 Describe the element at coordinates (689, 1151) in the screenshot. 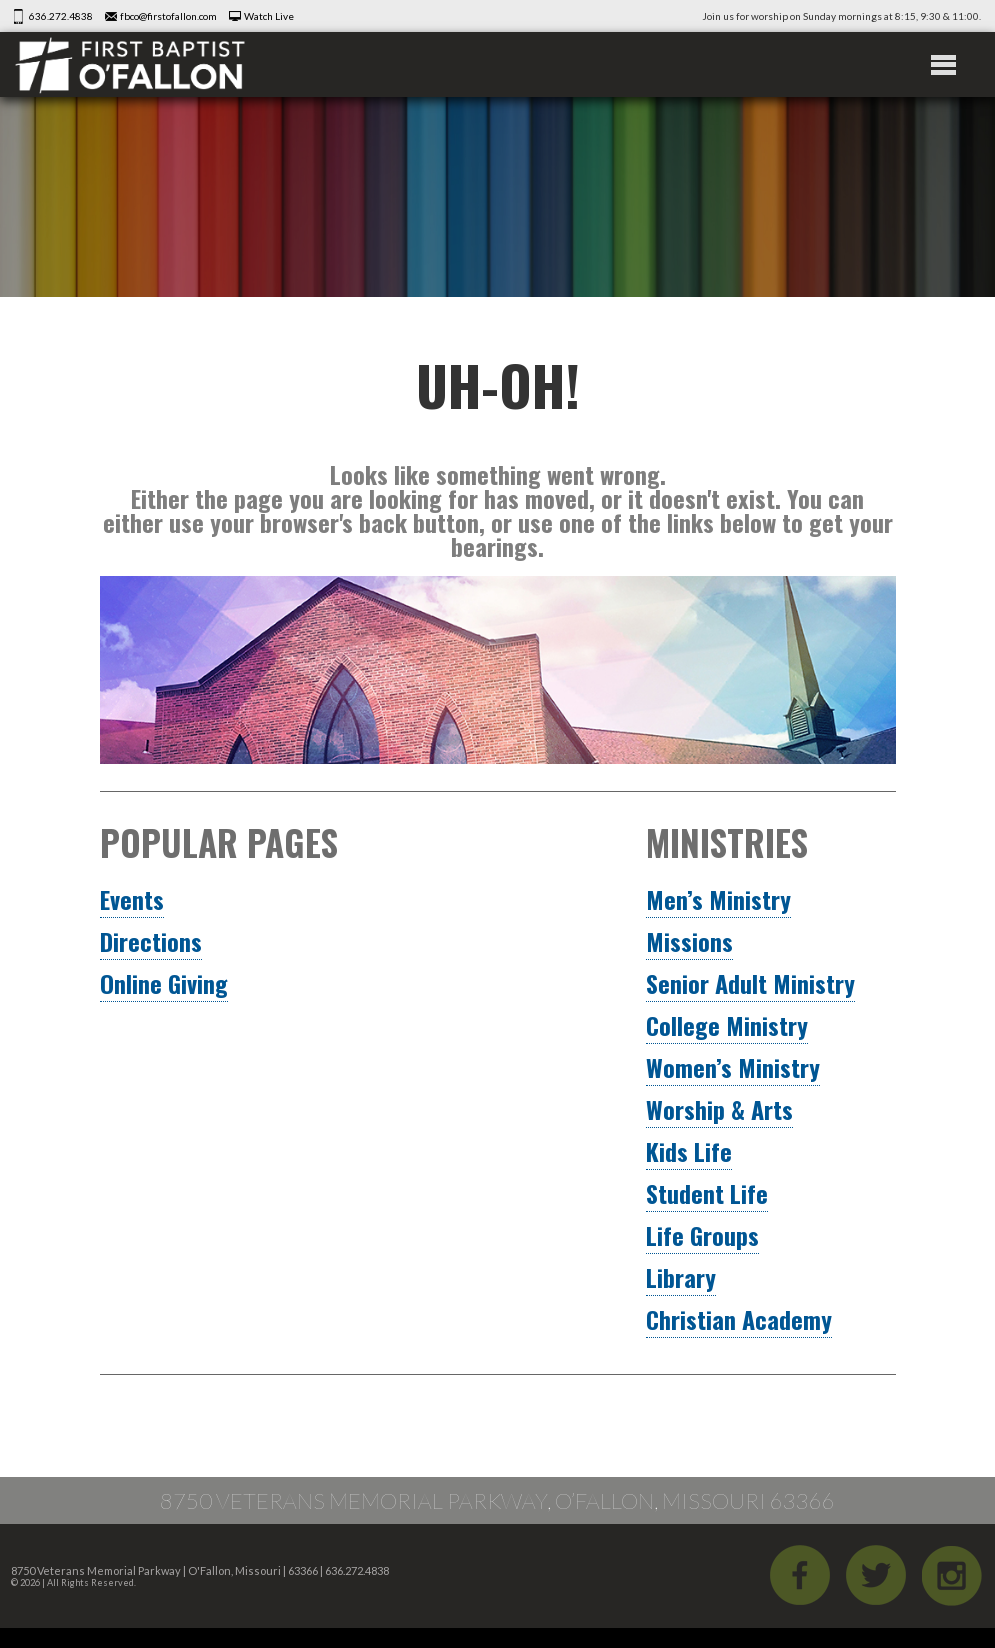

I see `Kids Life` at that location.